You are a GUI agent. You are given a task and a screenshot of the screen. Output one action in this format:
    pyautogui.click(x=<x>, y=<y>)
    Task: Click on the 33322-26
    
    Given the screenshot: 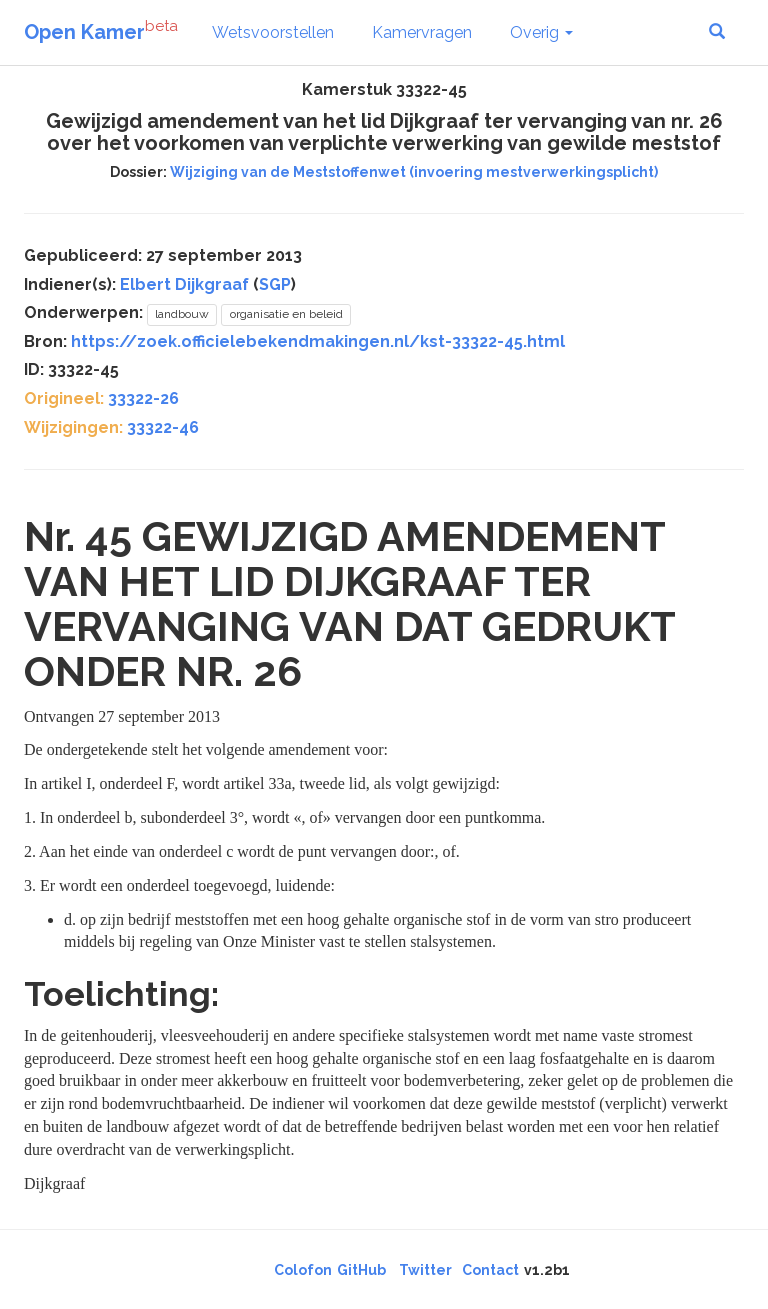 What is the action you would take?
    pyautogui.click(x=143, y=398)
    